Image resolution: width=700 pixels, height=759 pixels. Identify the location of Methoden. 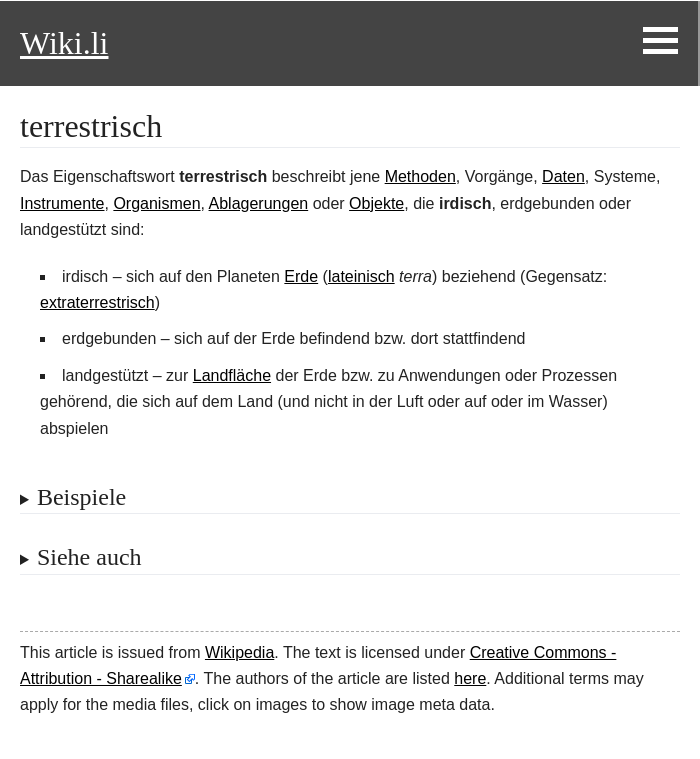
(420, 176).